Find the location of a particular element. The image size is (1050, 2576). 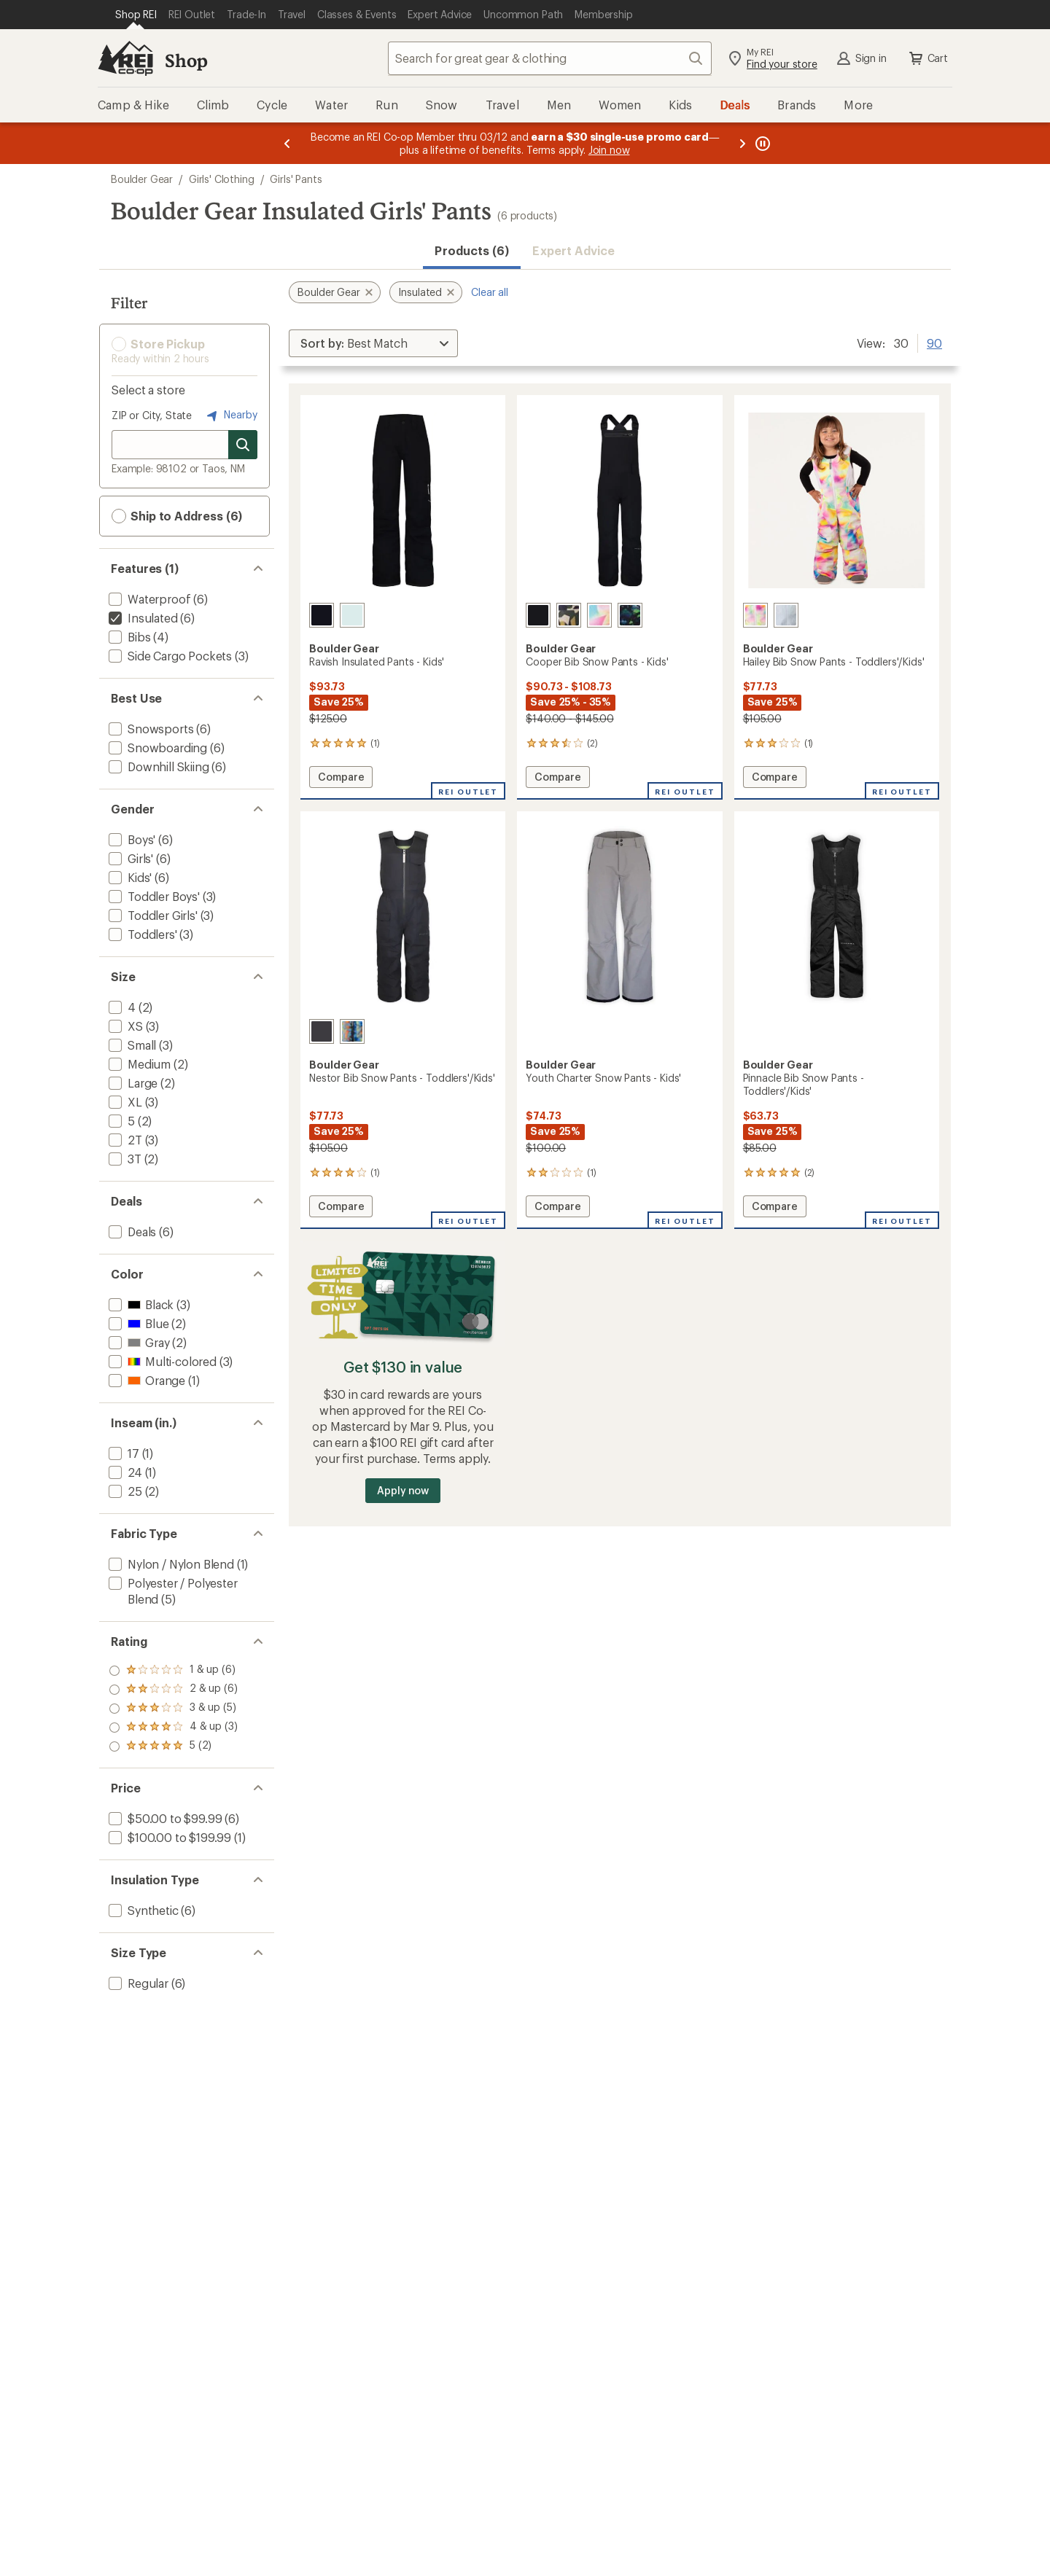

[add filter: 25(2)] is located at coordinates (124, 1491).